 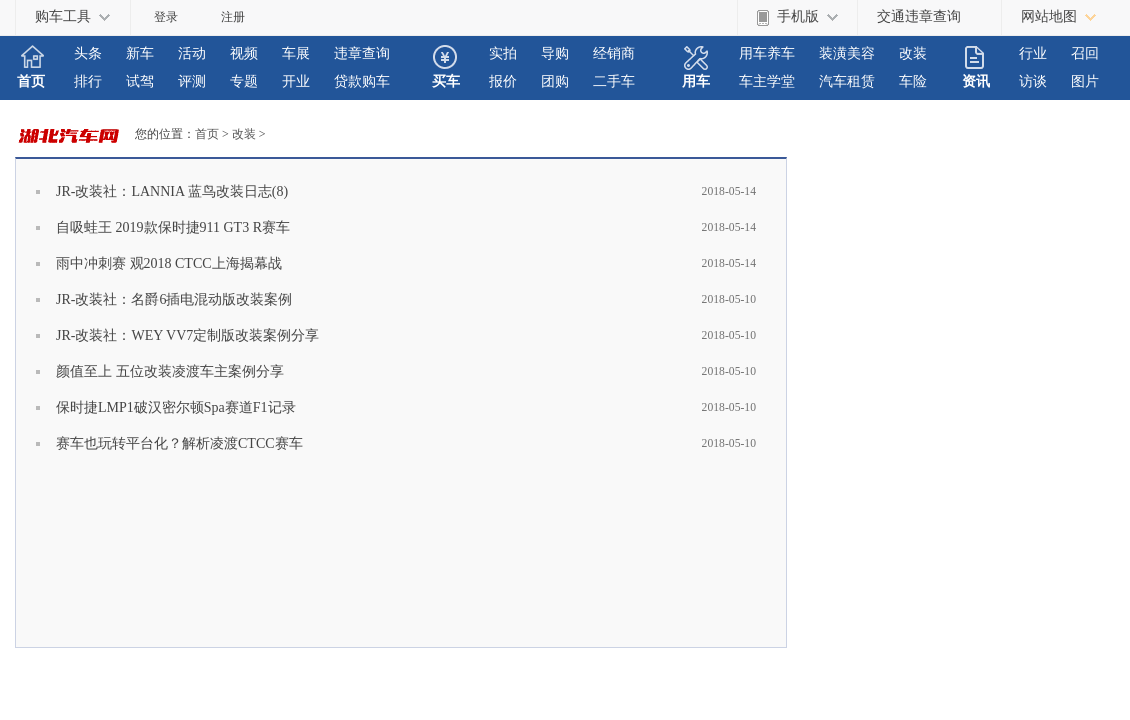 I want to click on JR-改装社：名爵6插电混动版改装案例, so click(x=174, y=299).